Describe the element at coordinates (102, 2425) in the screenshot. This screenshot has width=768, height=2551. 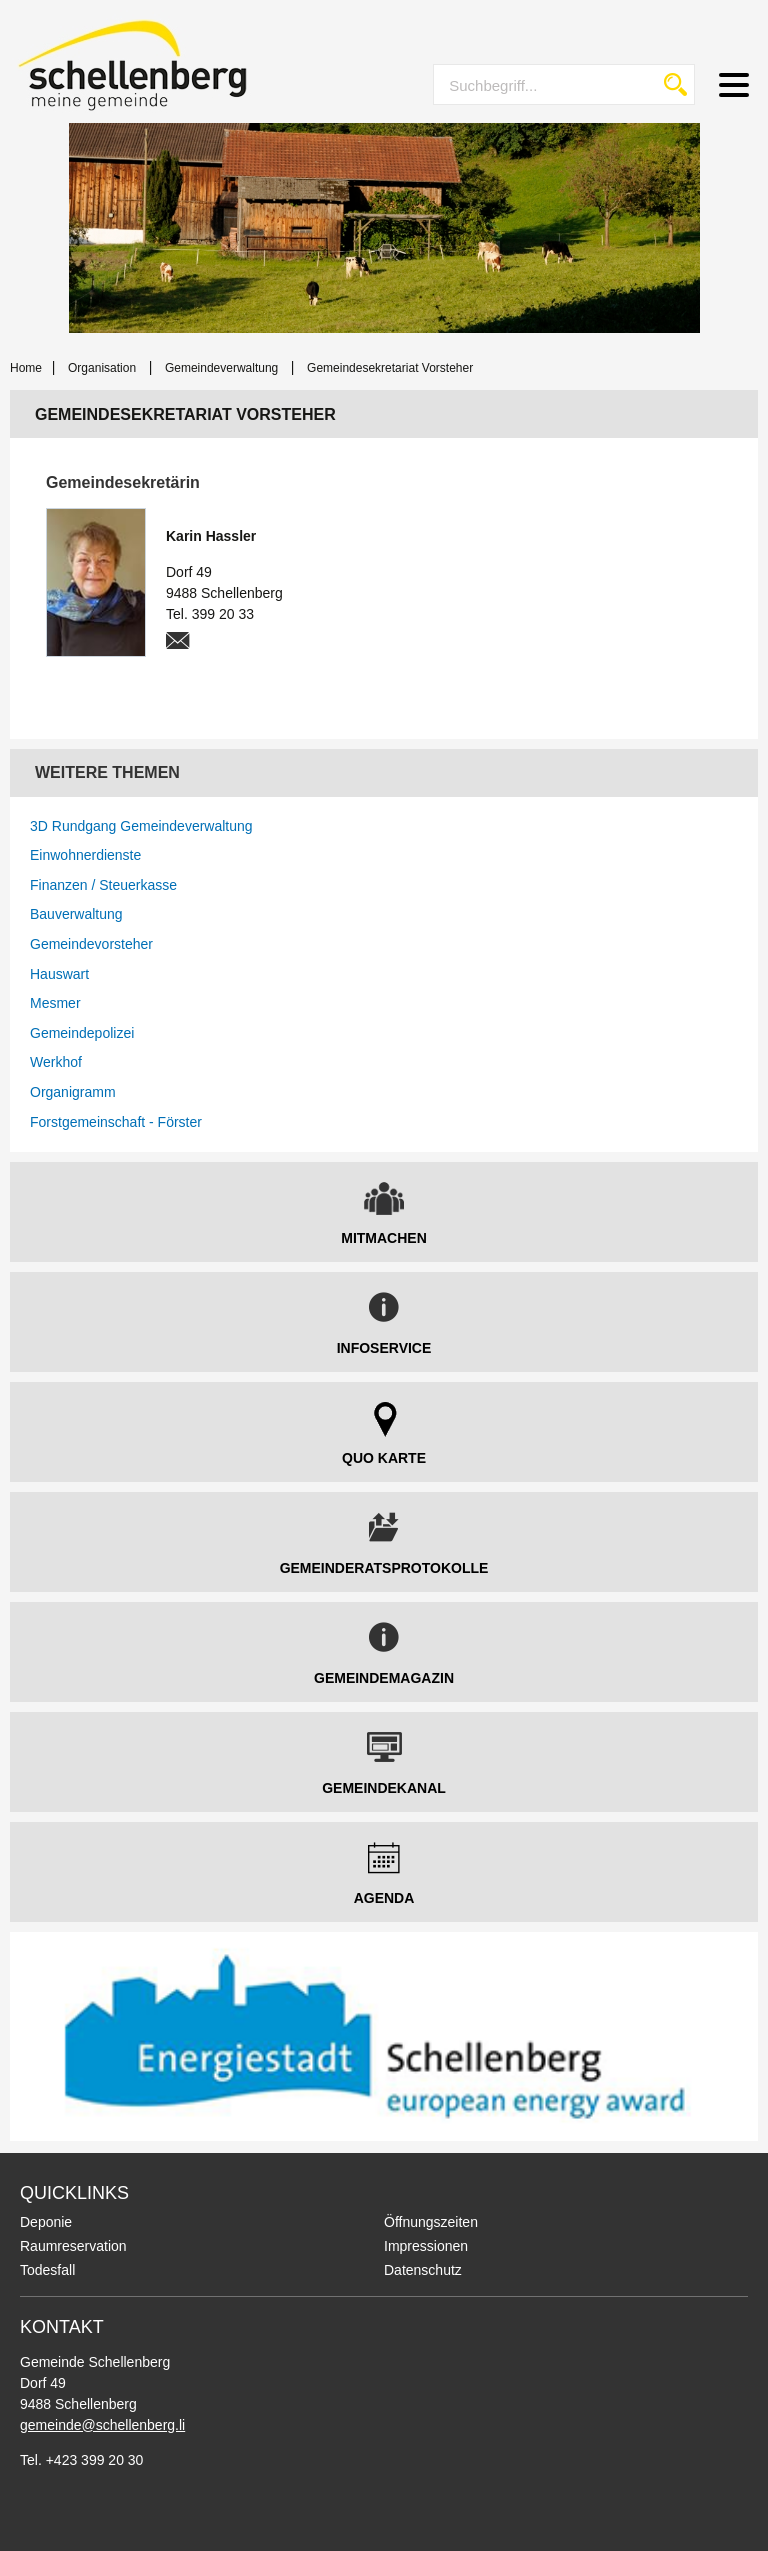
I see `gemeinde@schellenberg.li` at that location.